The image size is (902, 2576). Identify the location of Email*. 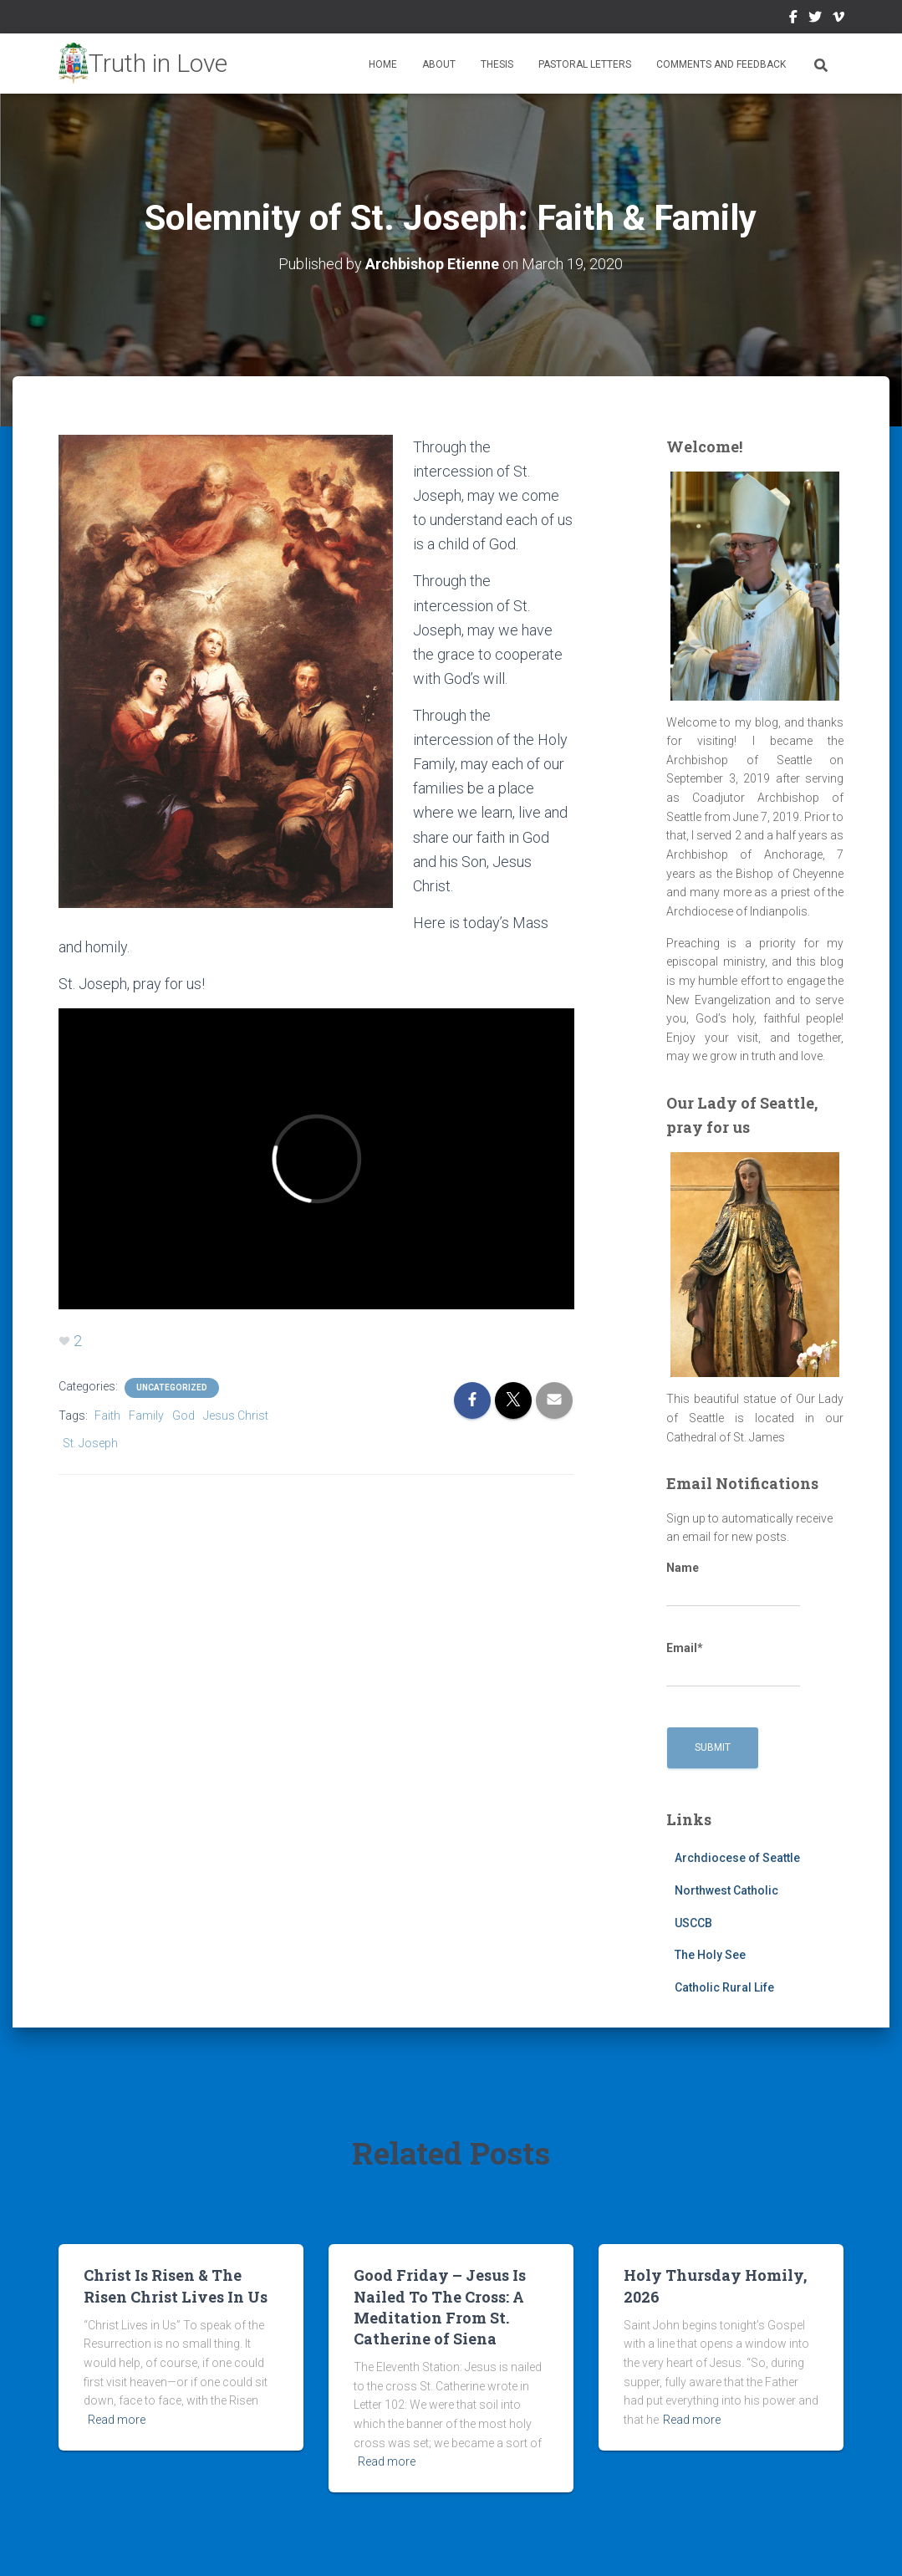
(733, 1664).